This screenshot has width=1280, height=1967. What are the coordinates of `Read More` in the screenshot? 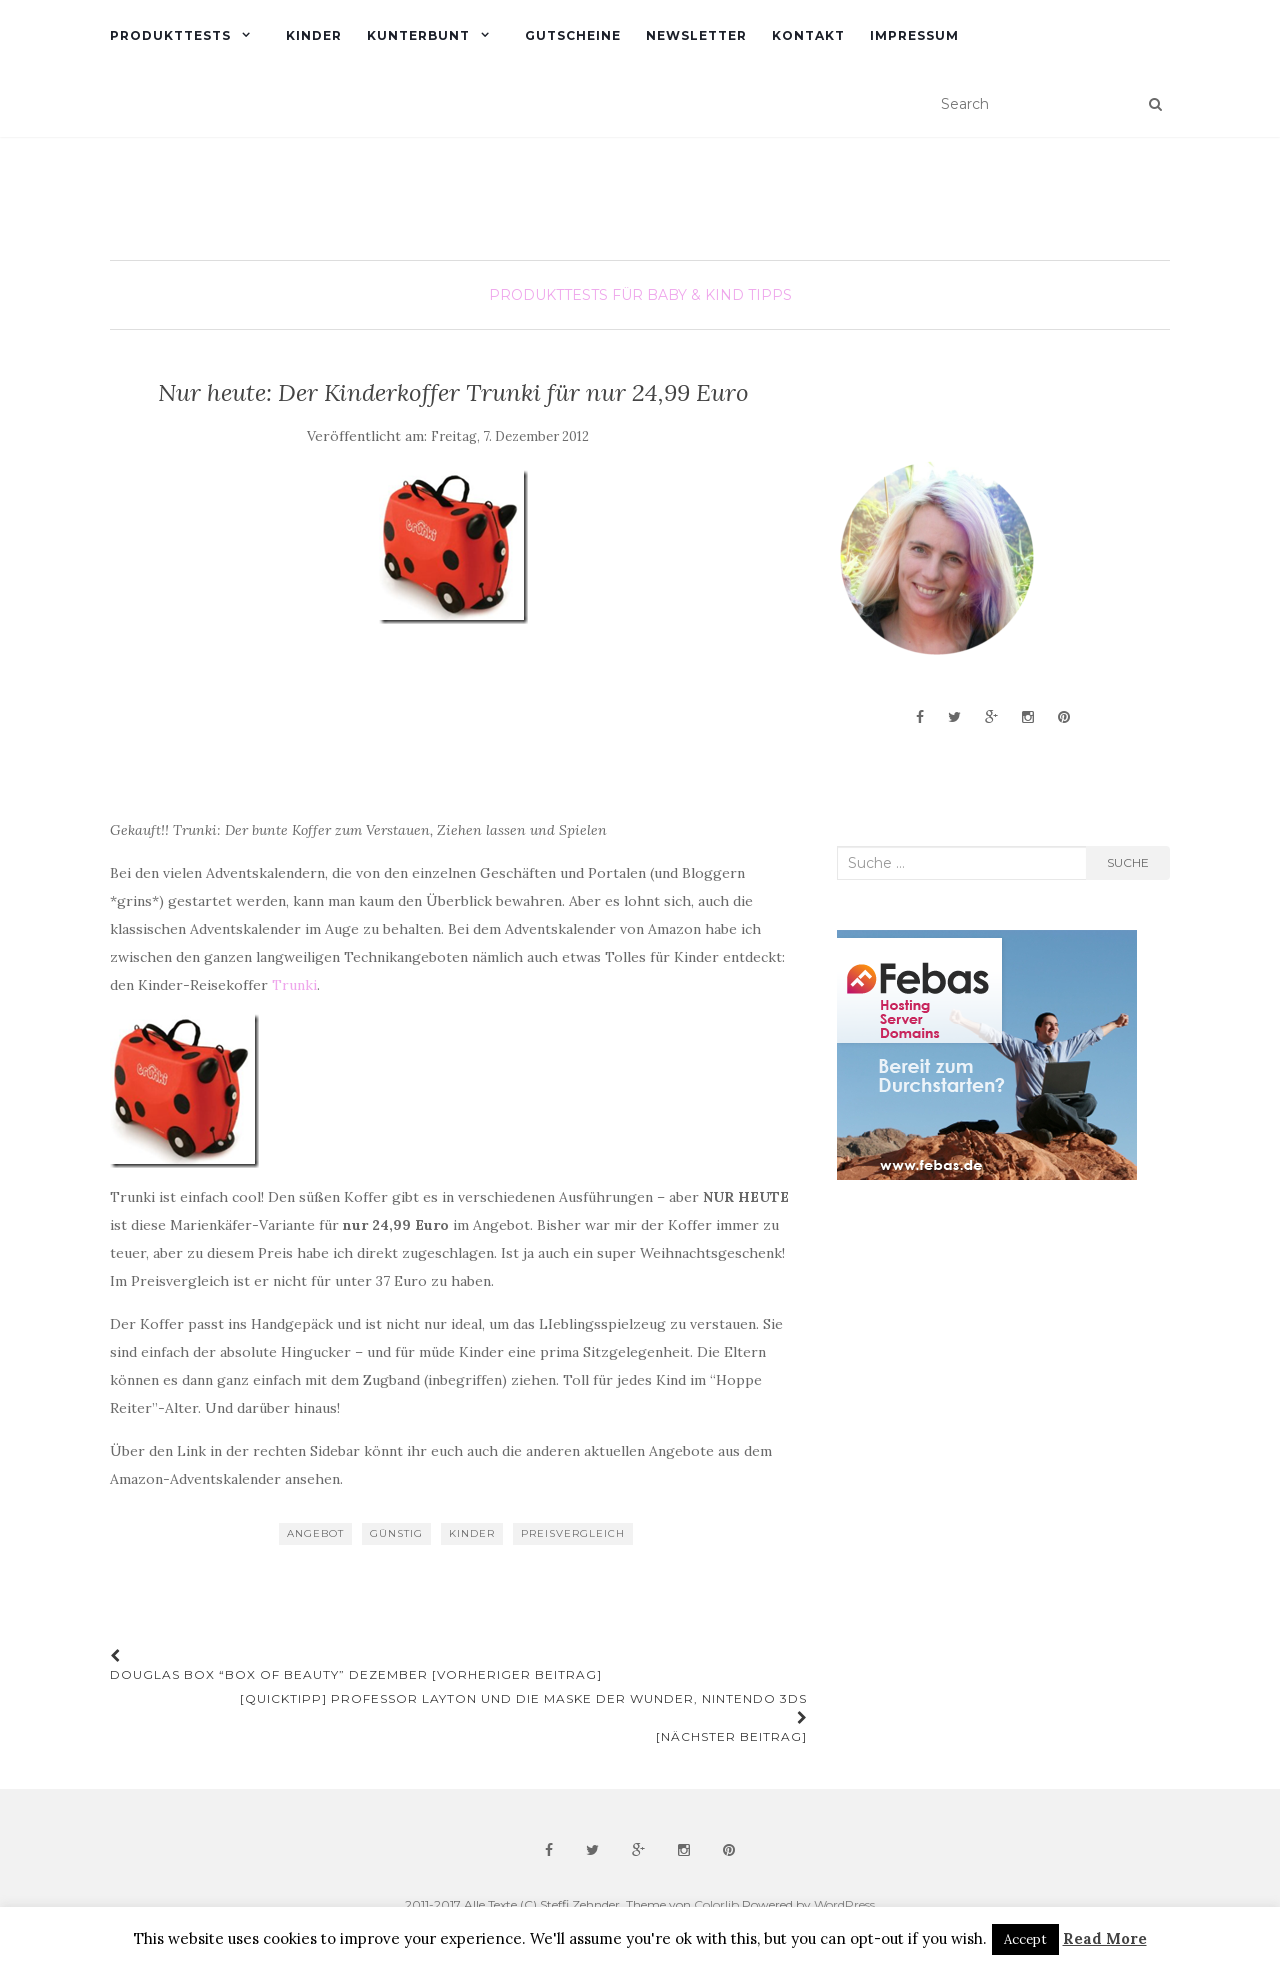 It's located at (1105, 1938).